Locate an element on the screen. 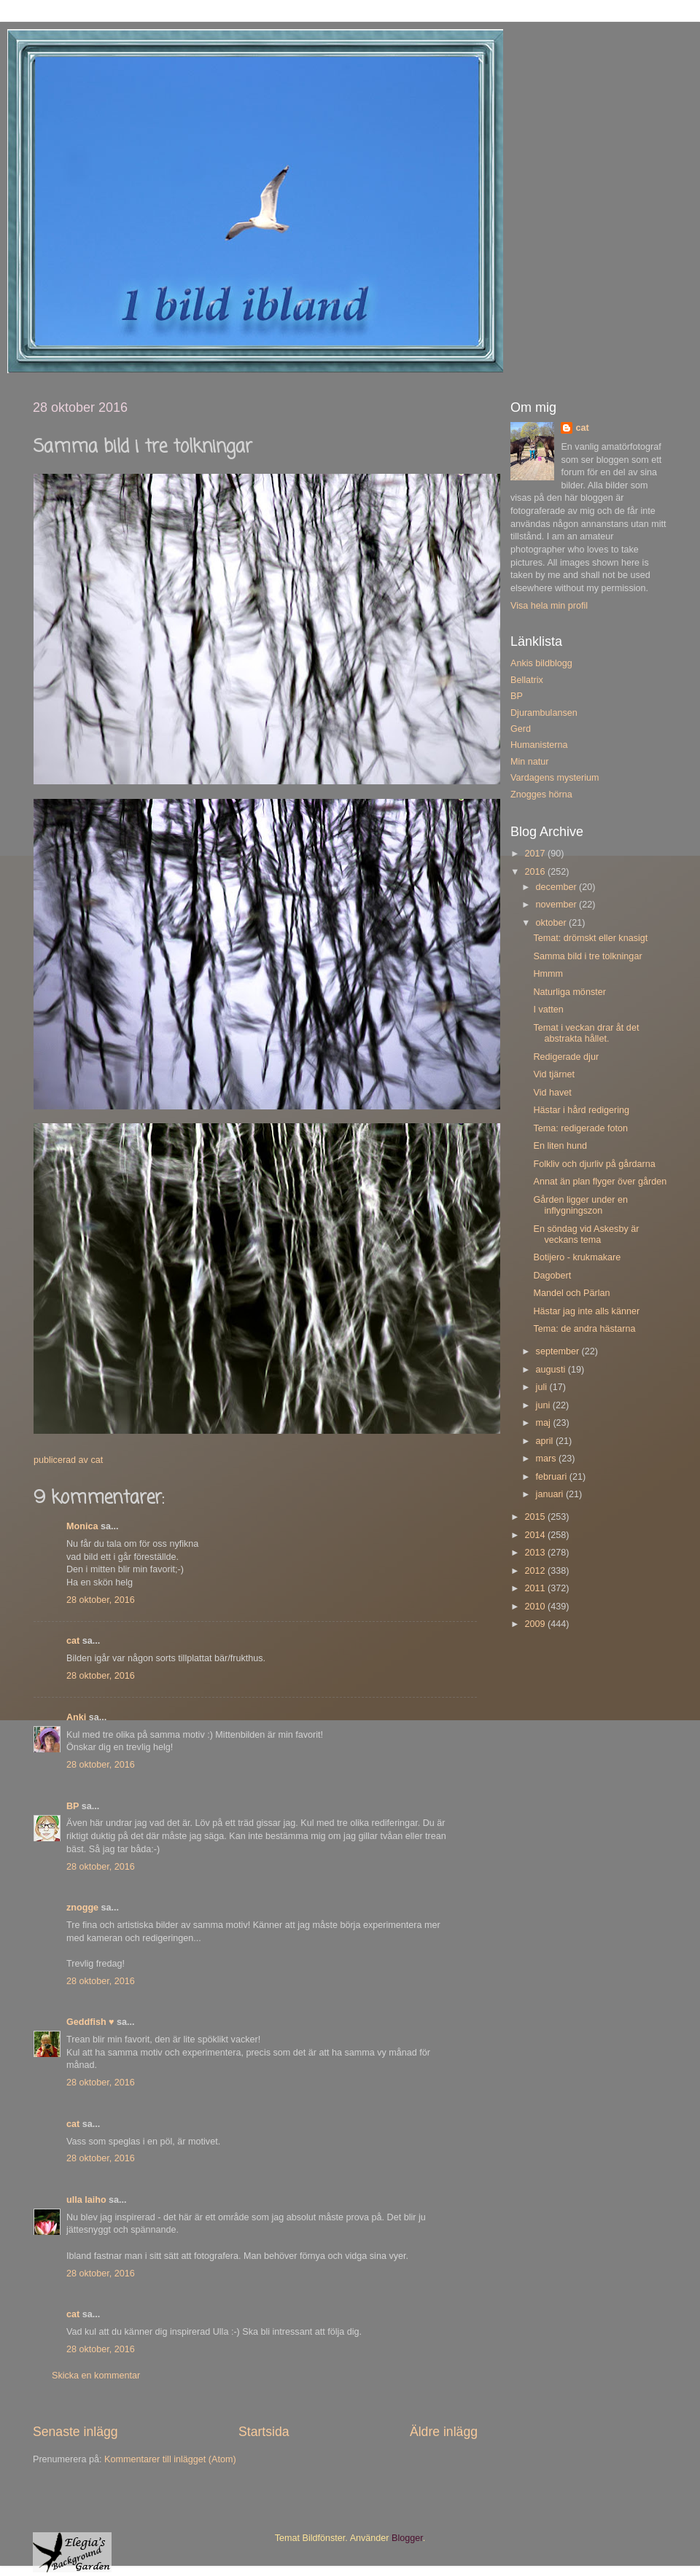 This screenshot has width=700, height=2576. I vatten is located at coordinates (548, 1009).